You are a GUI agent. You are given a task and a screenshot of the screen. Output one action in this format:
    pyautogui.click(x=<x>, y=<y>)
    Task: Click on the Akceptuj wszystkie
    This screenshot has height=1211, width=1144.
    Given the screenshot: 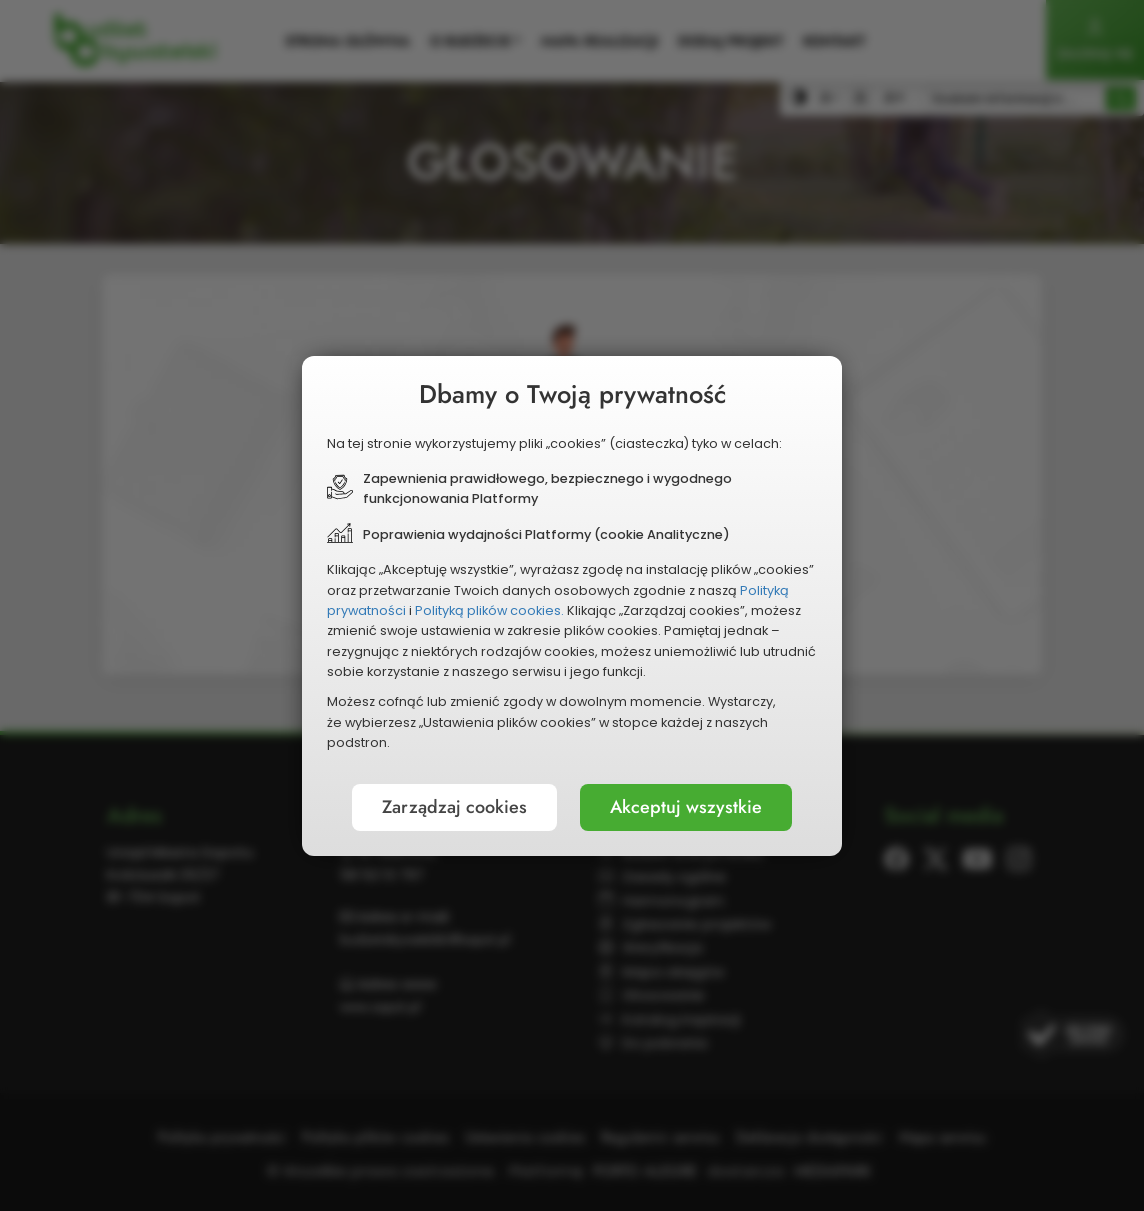 What is the action you would take?
    pyautogui.click(x=686, y=807)
    